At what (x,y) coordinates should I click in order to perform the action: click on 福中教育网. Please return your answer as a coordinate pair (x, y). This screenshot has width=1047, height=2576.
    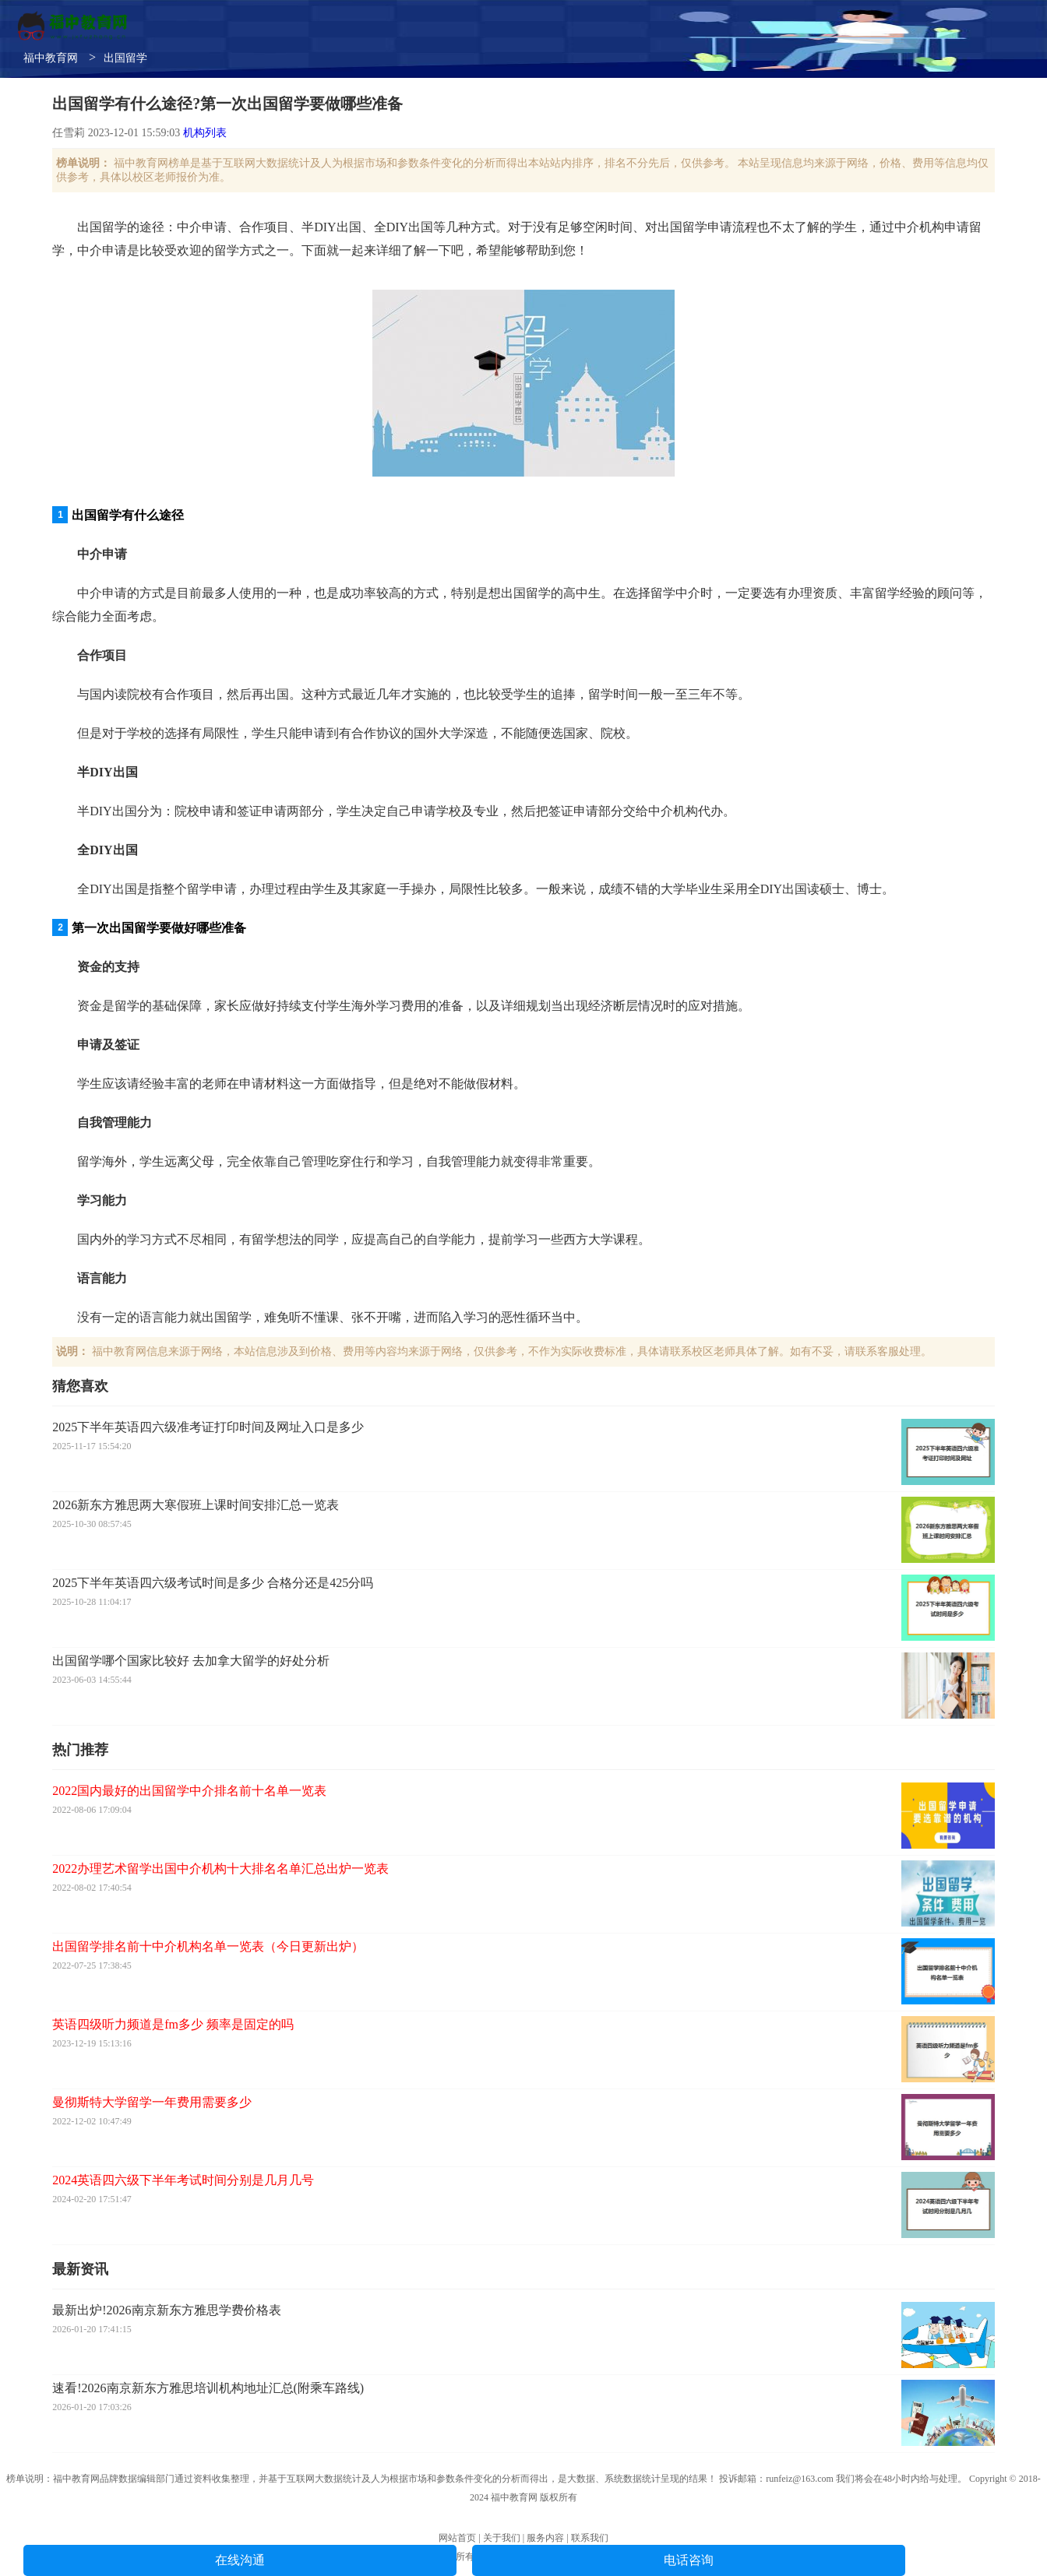
    Looking at the image, I should click on (50, 58).